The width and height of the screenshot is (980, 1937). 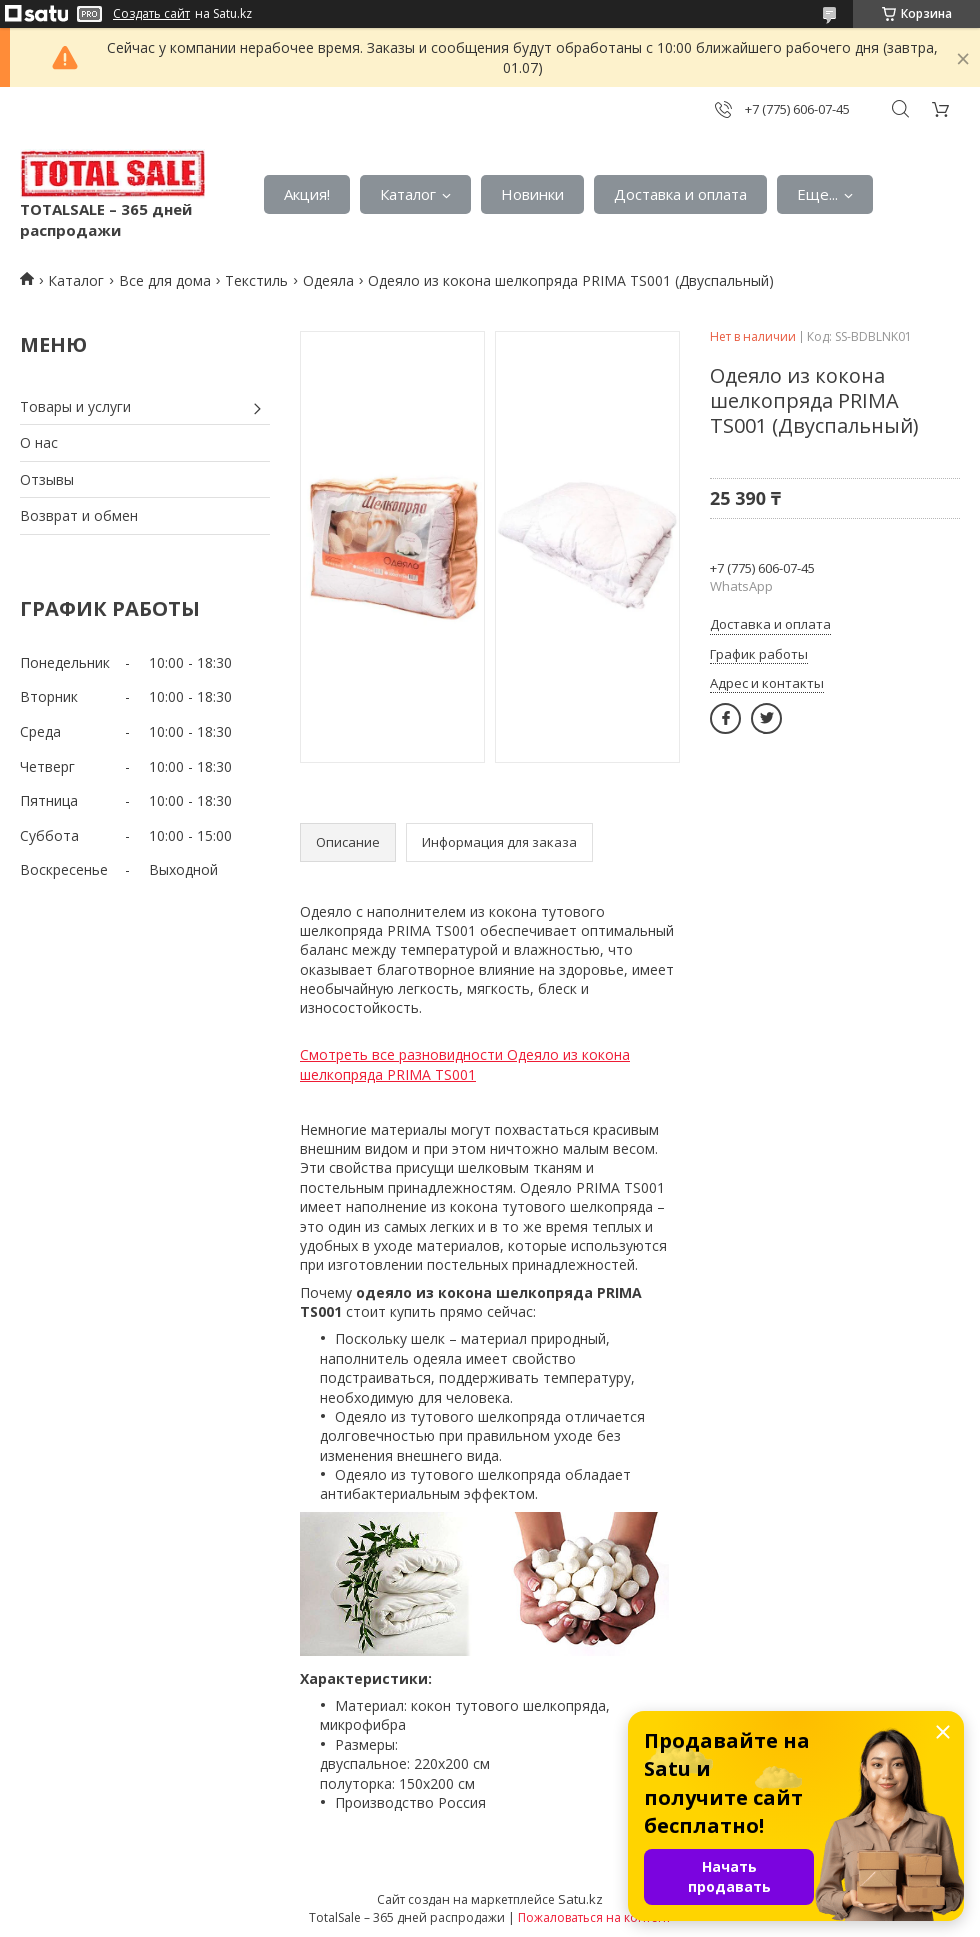 What do you see at coordinates (594, 1917) in the screenshot?
I see `Пожаловаться на контент` at bounding box center [594, 1917].